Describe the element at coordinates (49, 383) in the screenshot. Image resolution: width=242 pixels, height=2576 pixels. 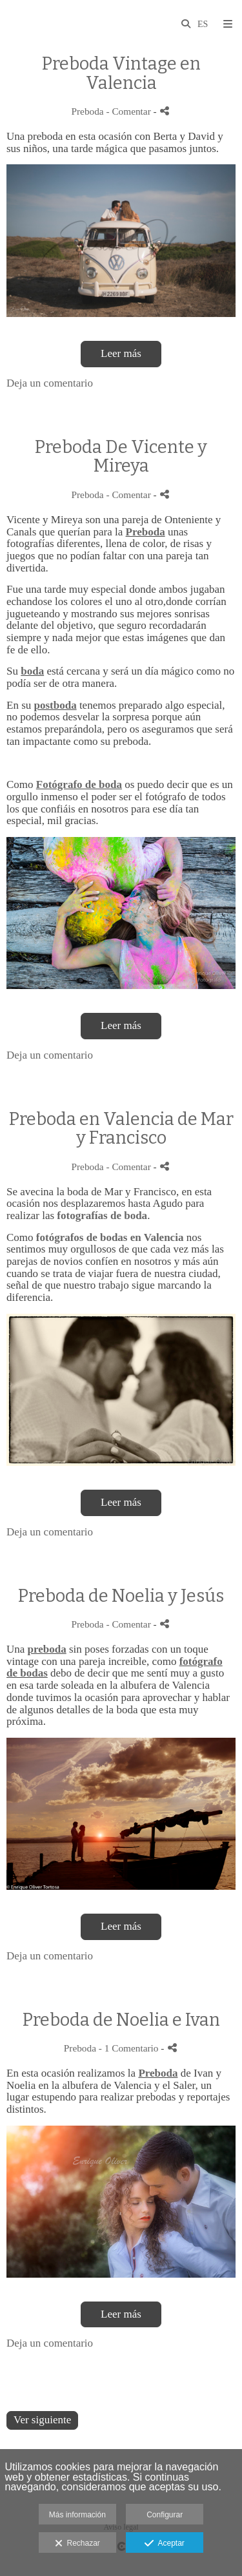
I see `Deja un comentario` at that location.